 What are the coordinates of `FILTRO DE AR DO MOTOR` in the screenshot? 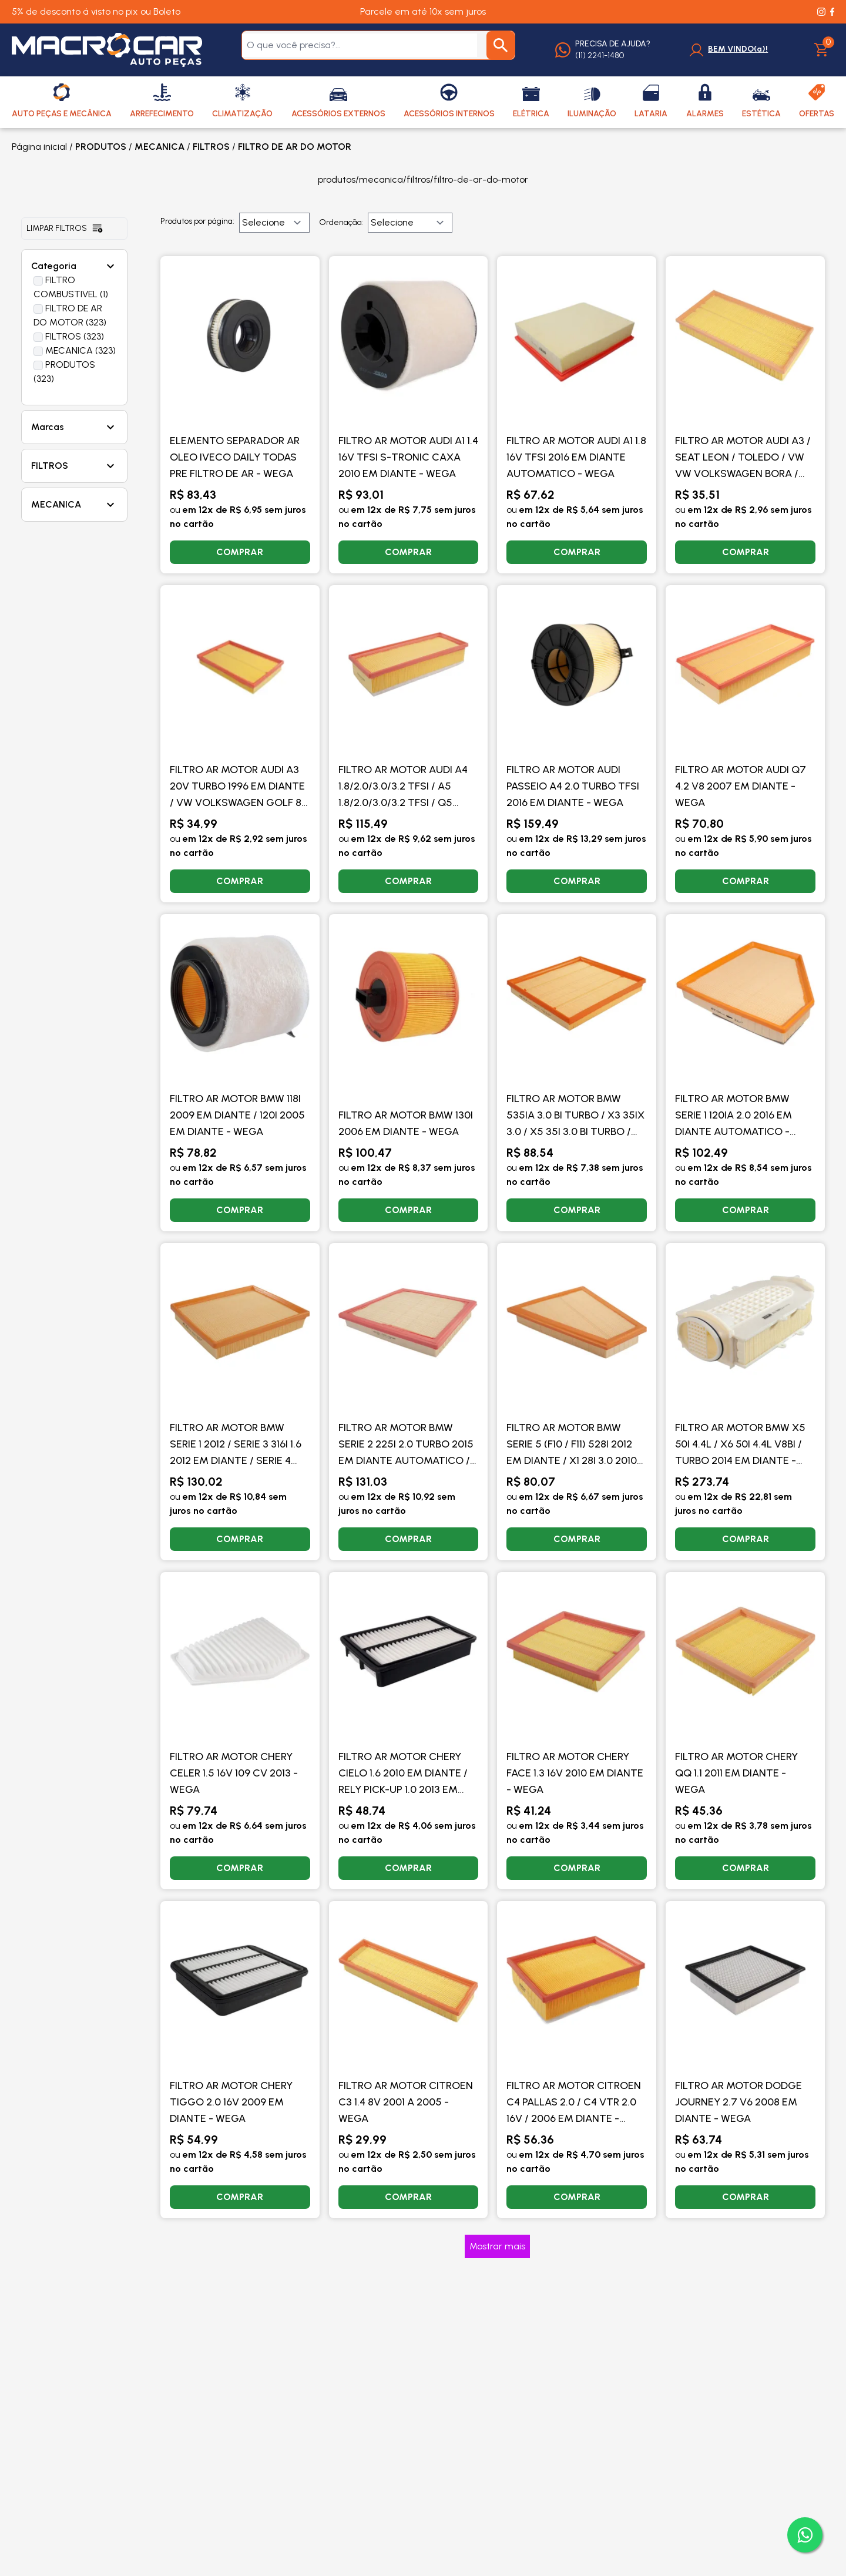 It's located at (294, 146).